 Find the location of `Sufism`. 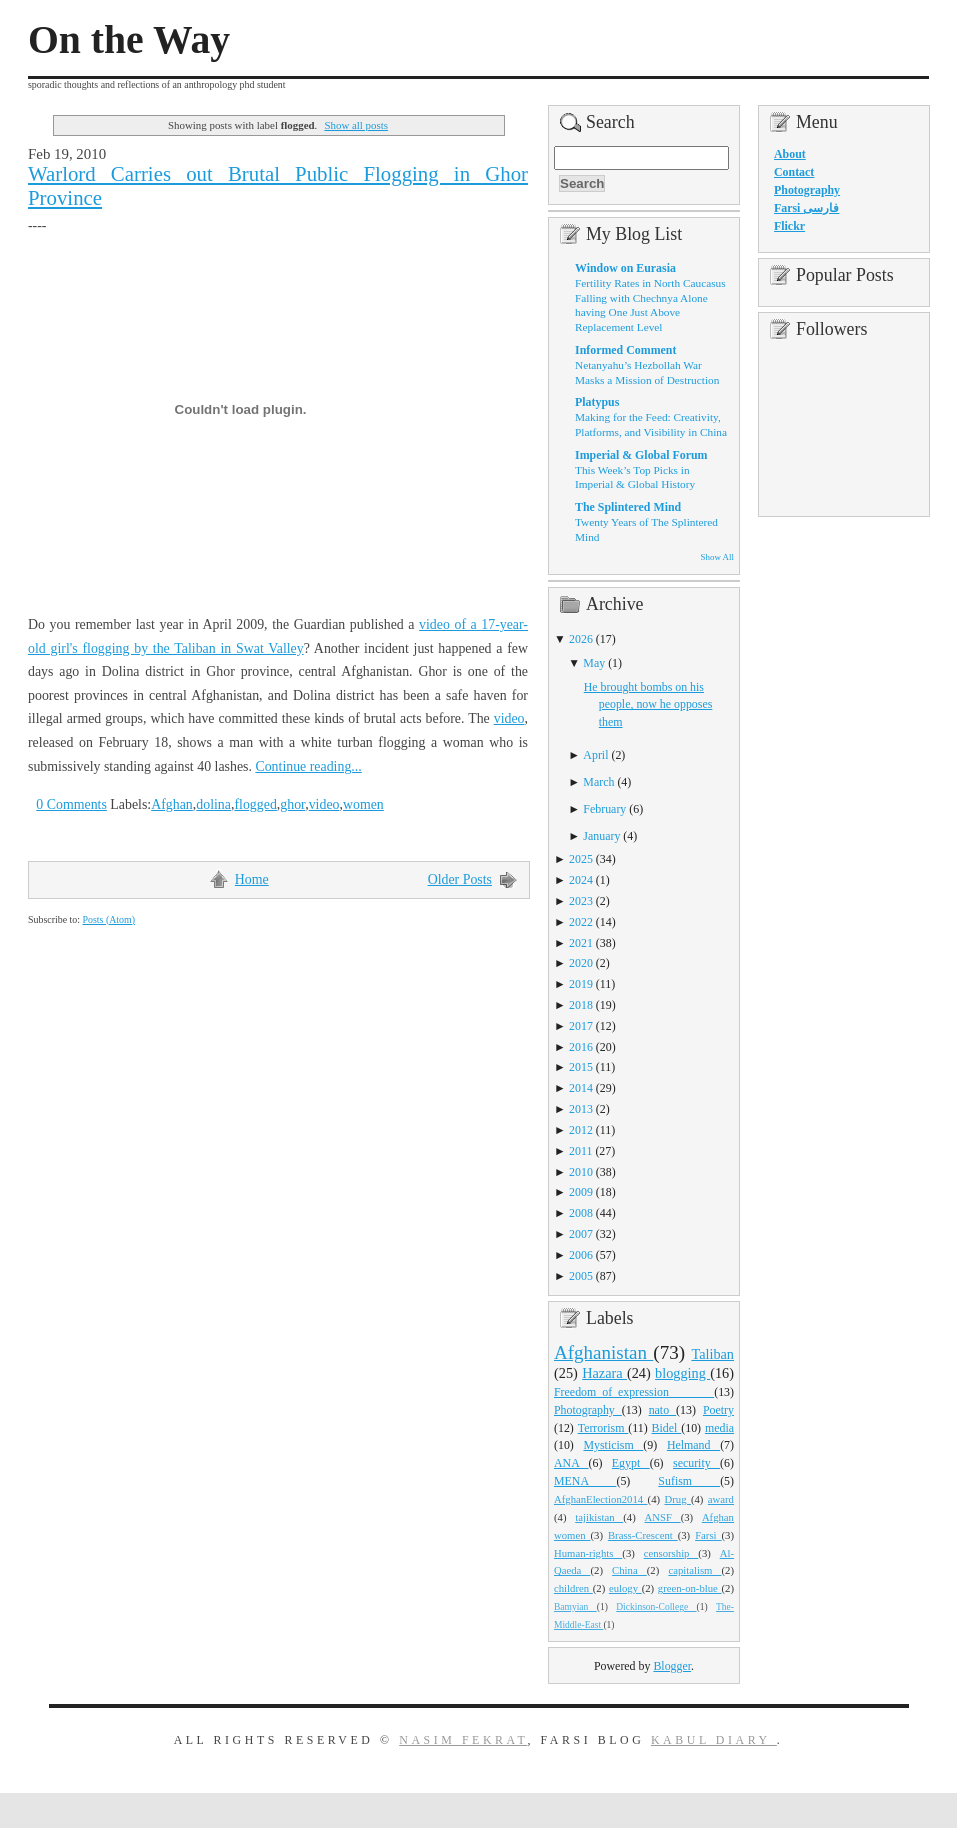

Sufism is located at coordinates (689, 1481).